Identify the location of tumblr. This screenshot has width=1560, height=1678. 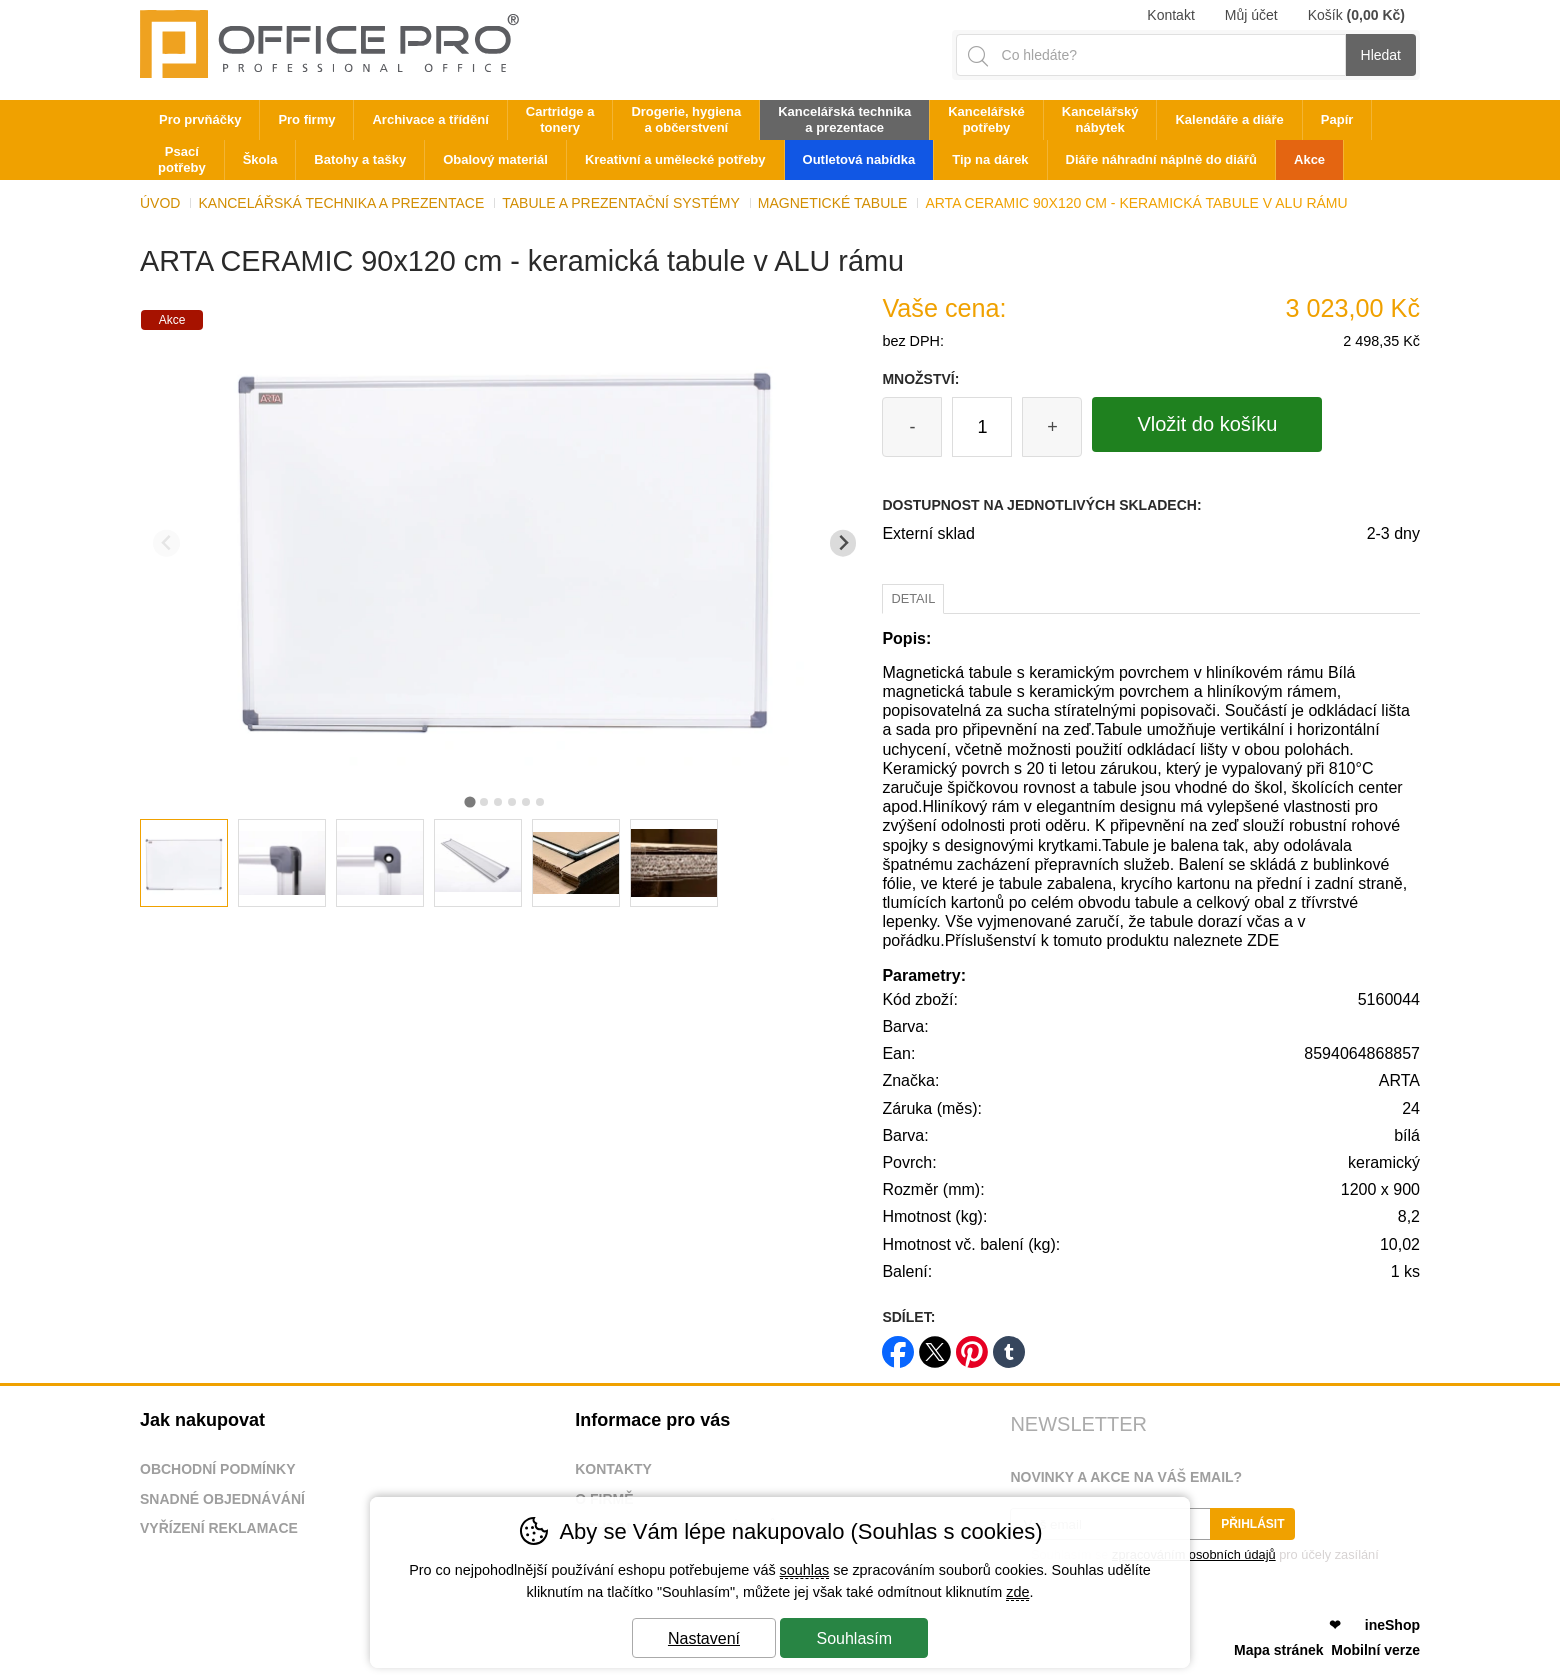
(1009, 1345).